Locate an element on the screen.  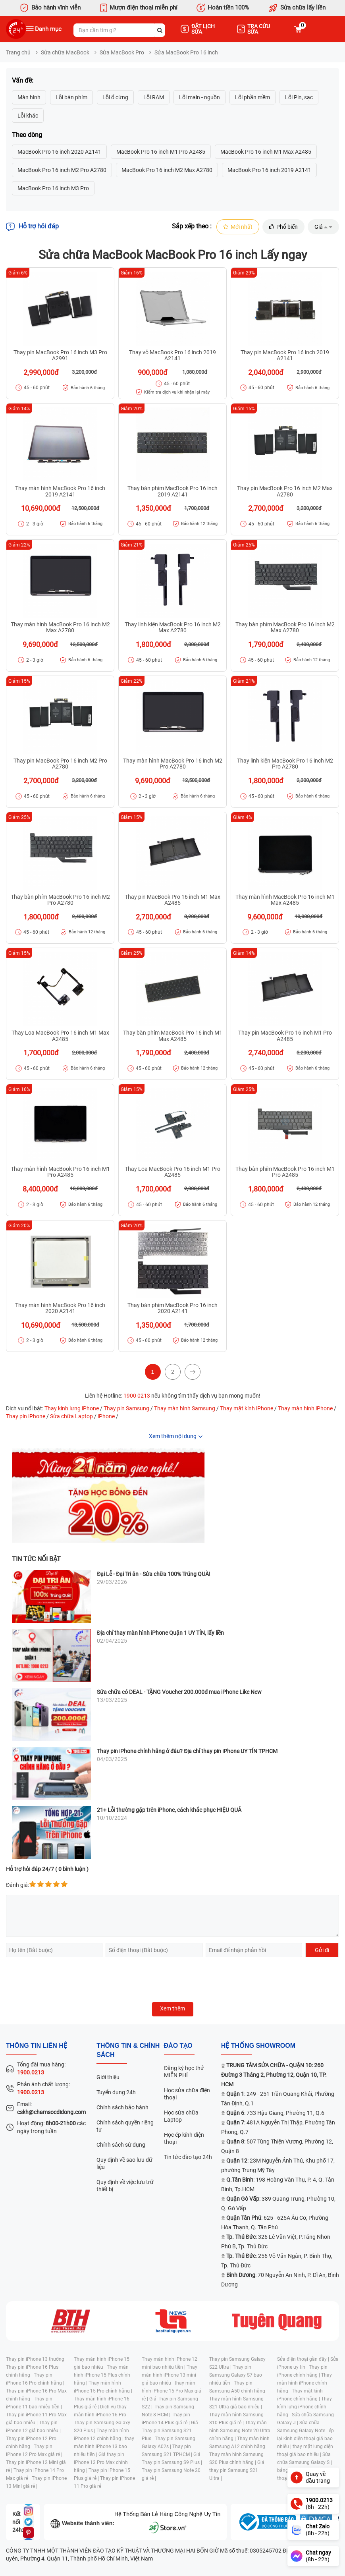
thay màn hình iPhone 15 Pro Max giá rẻ | is located at coordinates (171, 2391).